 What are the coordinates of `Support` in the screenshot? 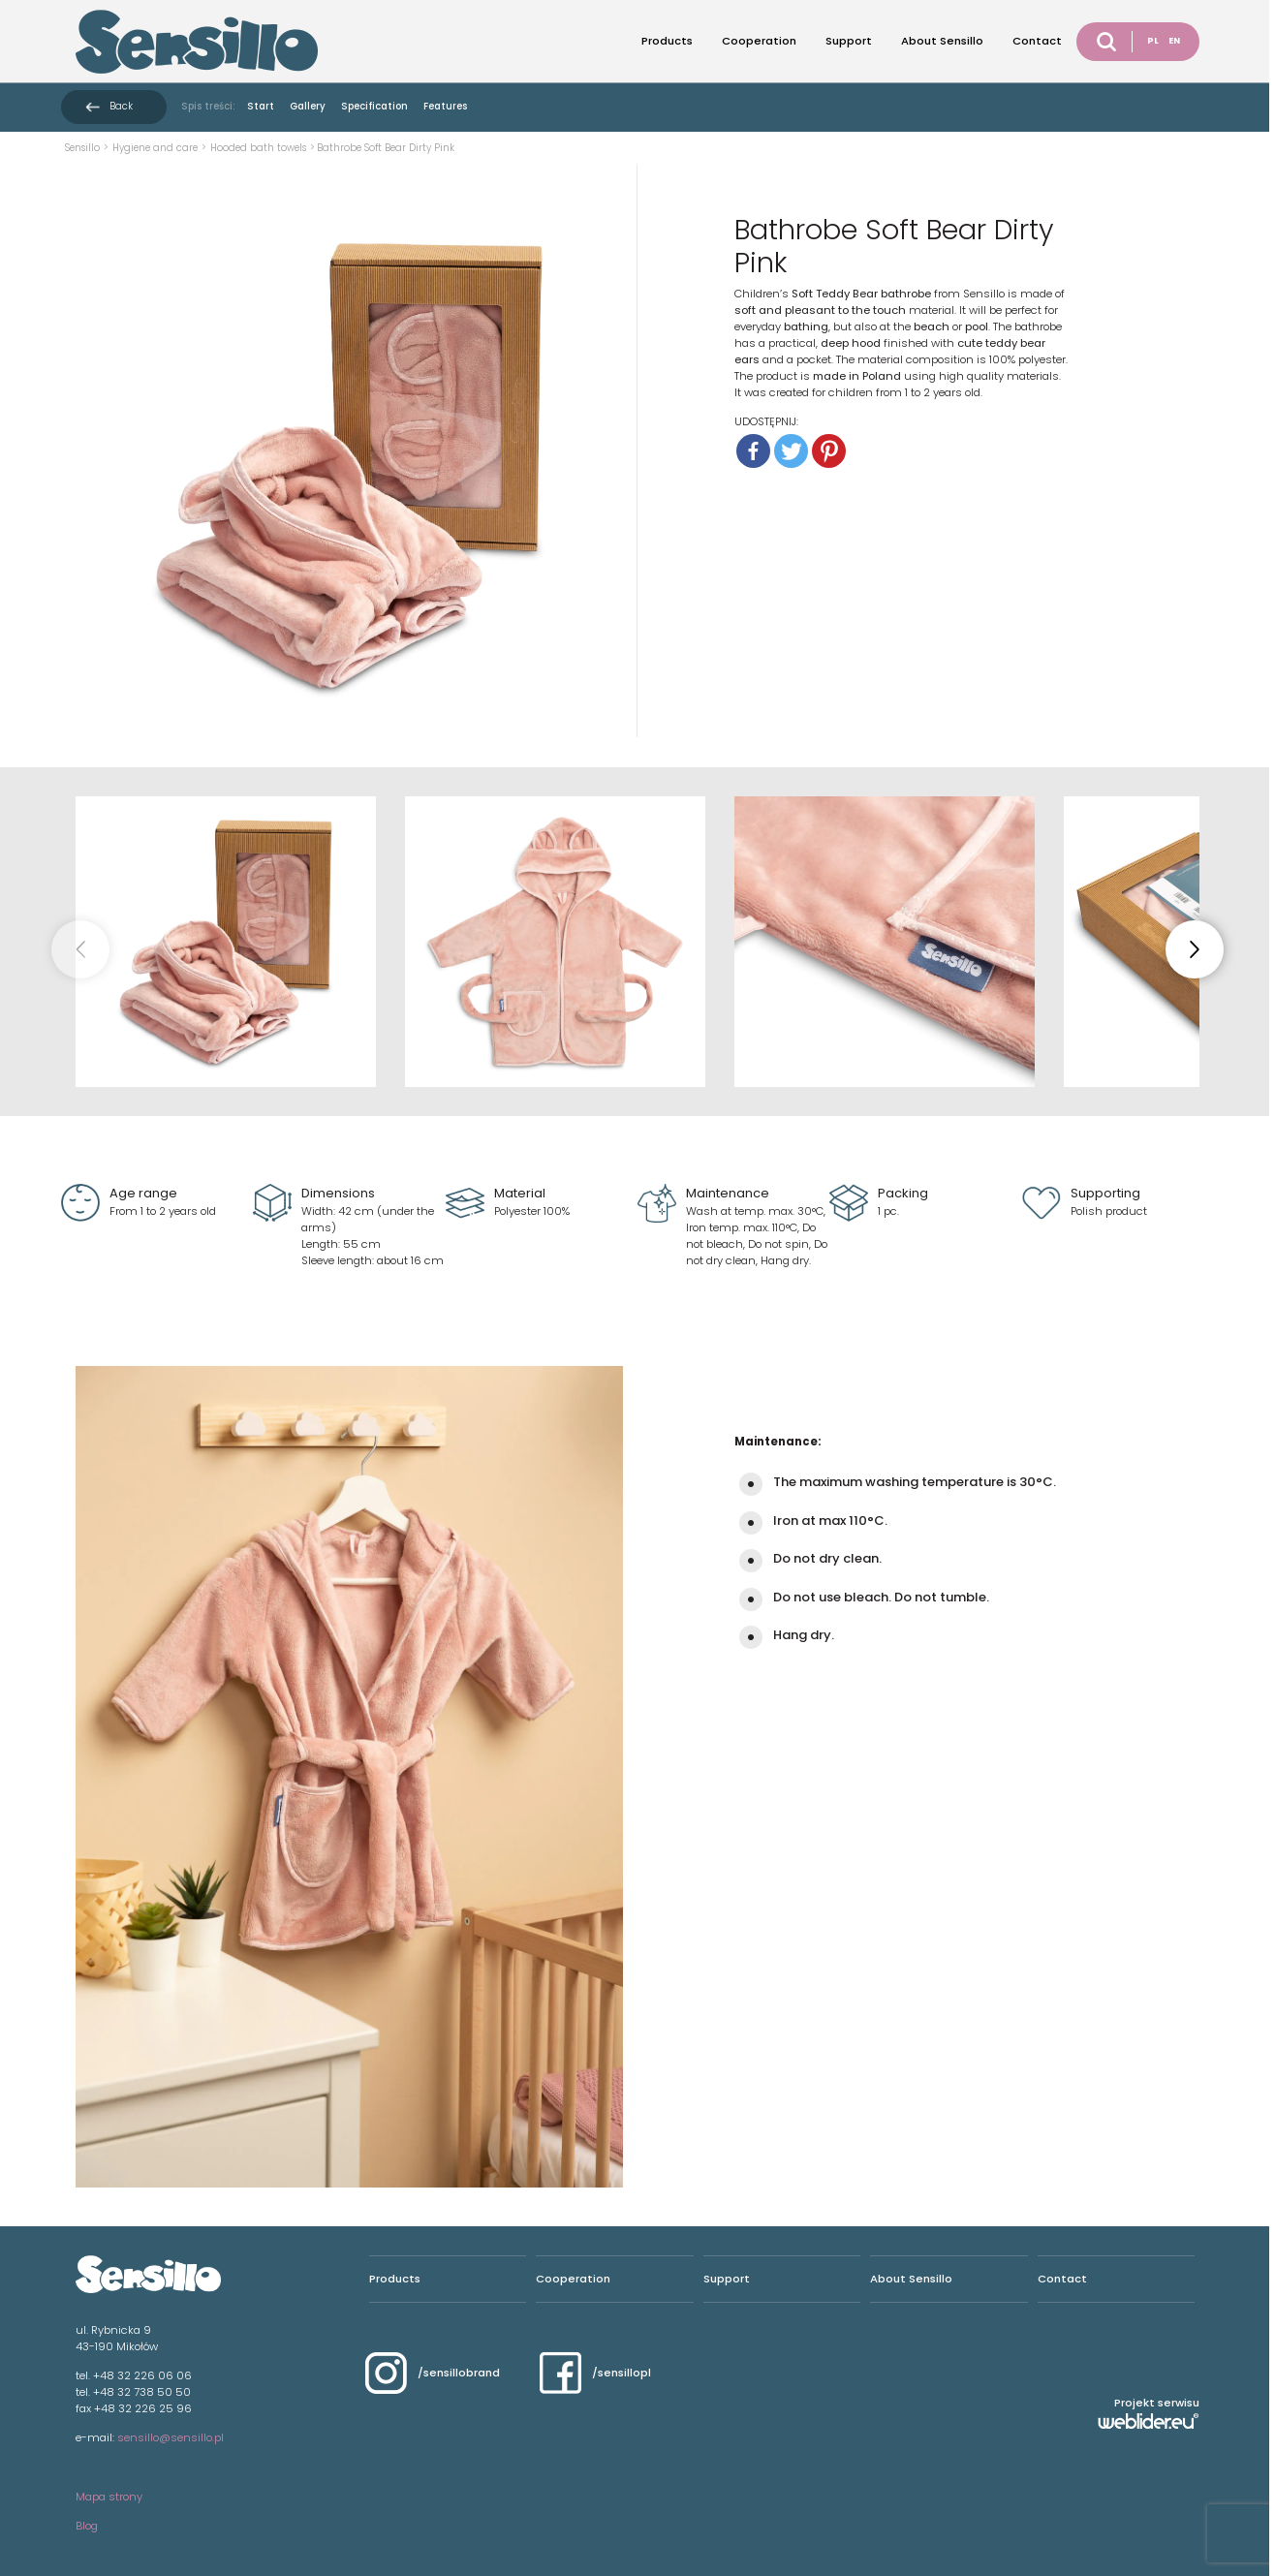 It's located at (848, 40).